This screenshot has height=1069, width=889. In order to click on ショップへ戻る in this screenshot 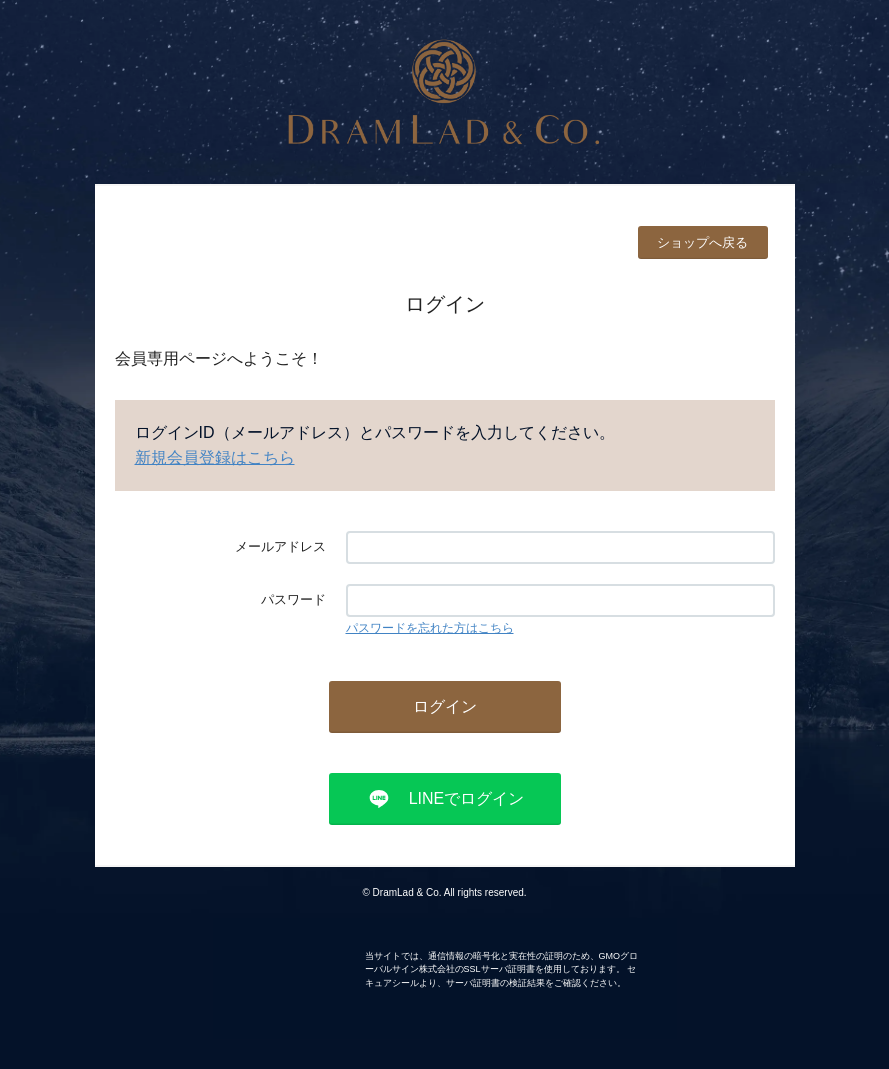, I will do `click(702, 242)`.